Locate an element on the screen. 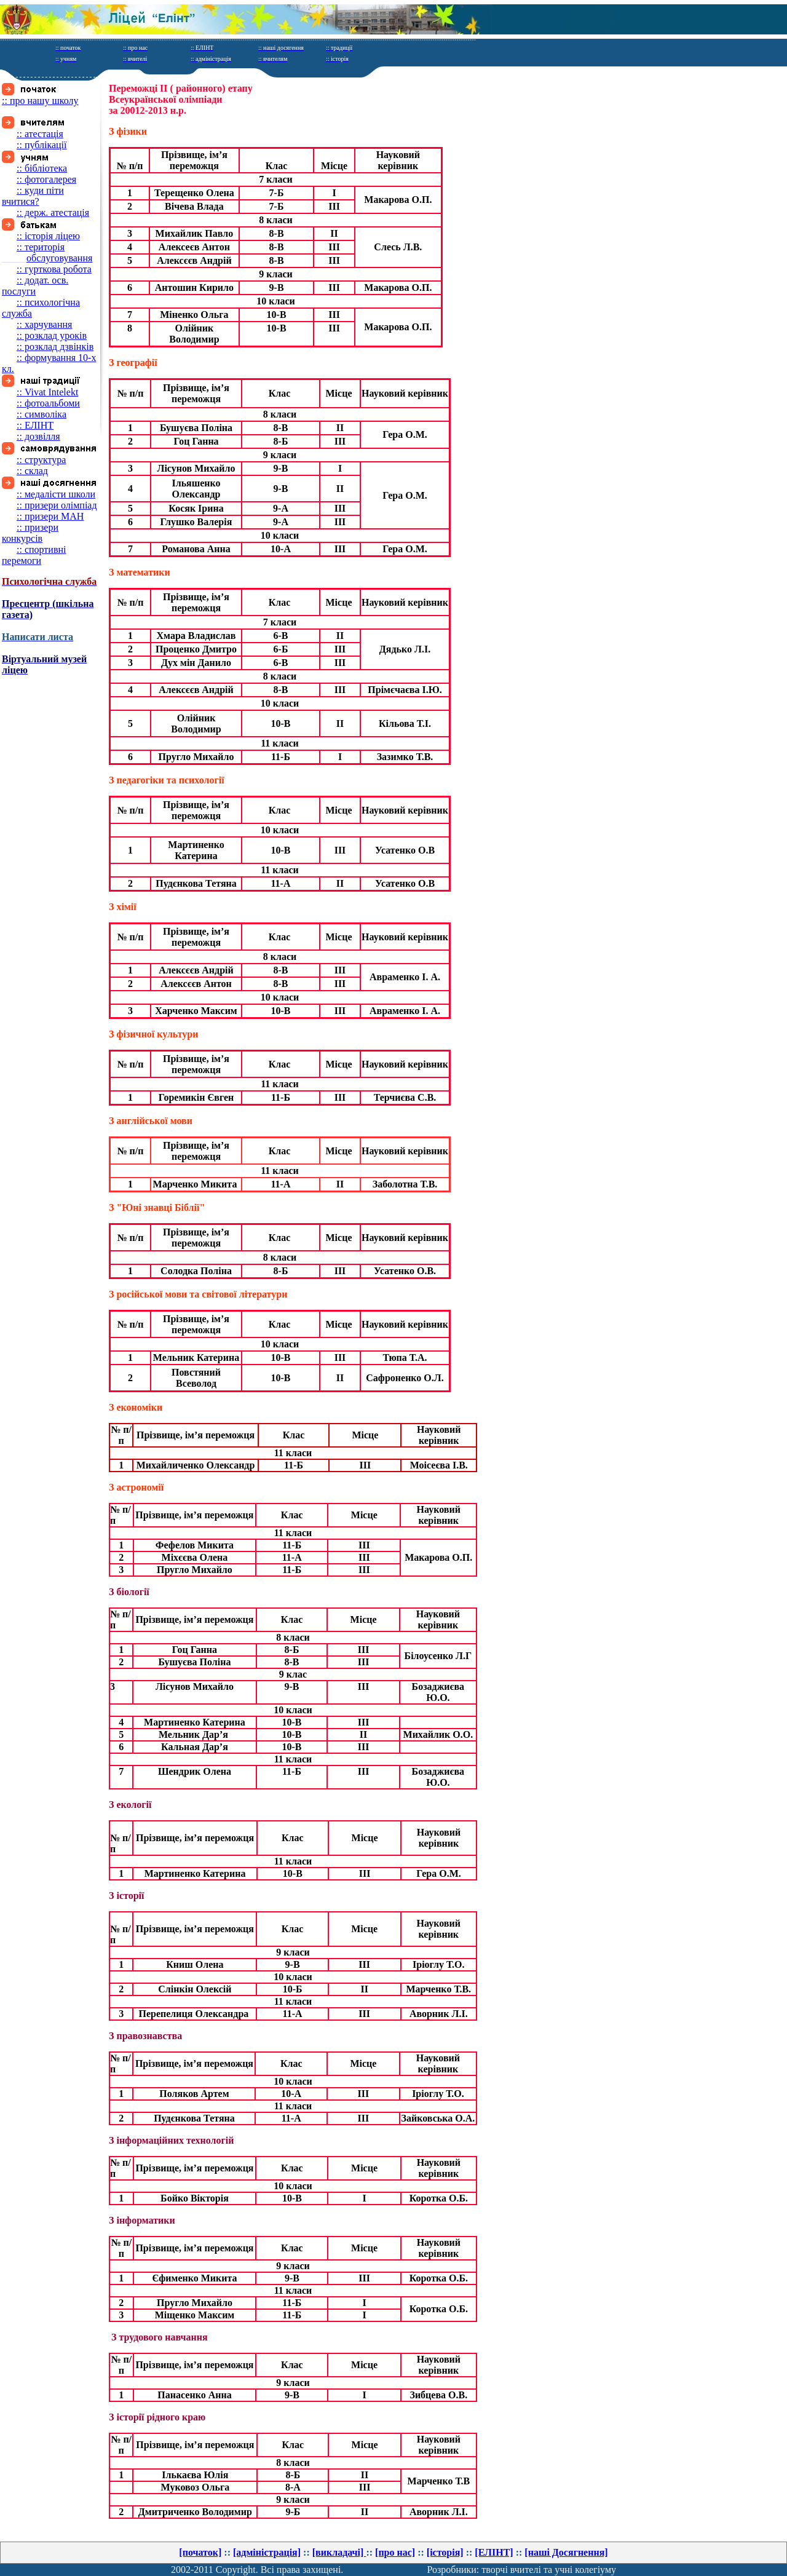  :: харчування is located at coordinates (44, 324).